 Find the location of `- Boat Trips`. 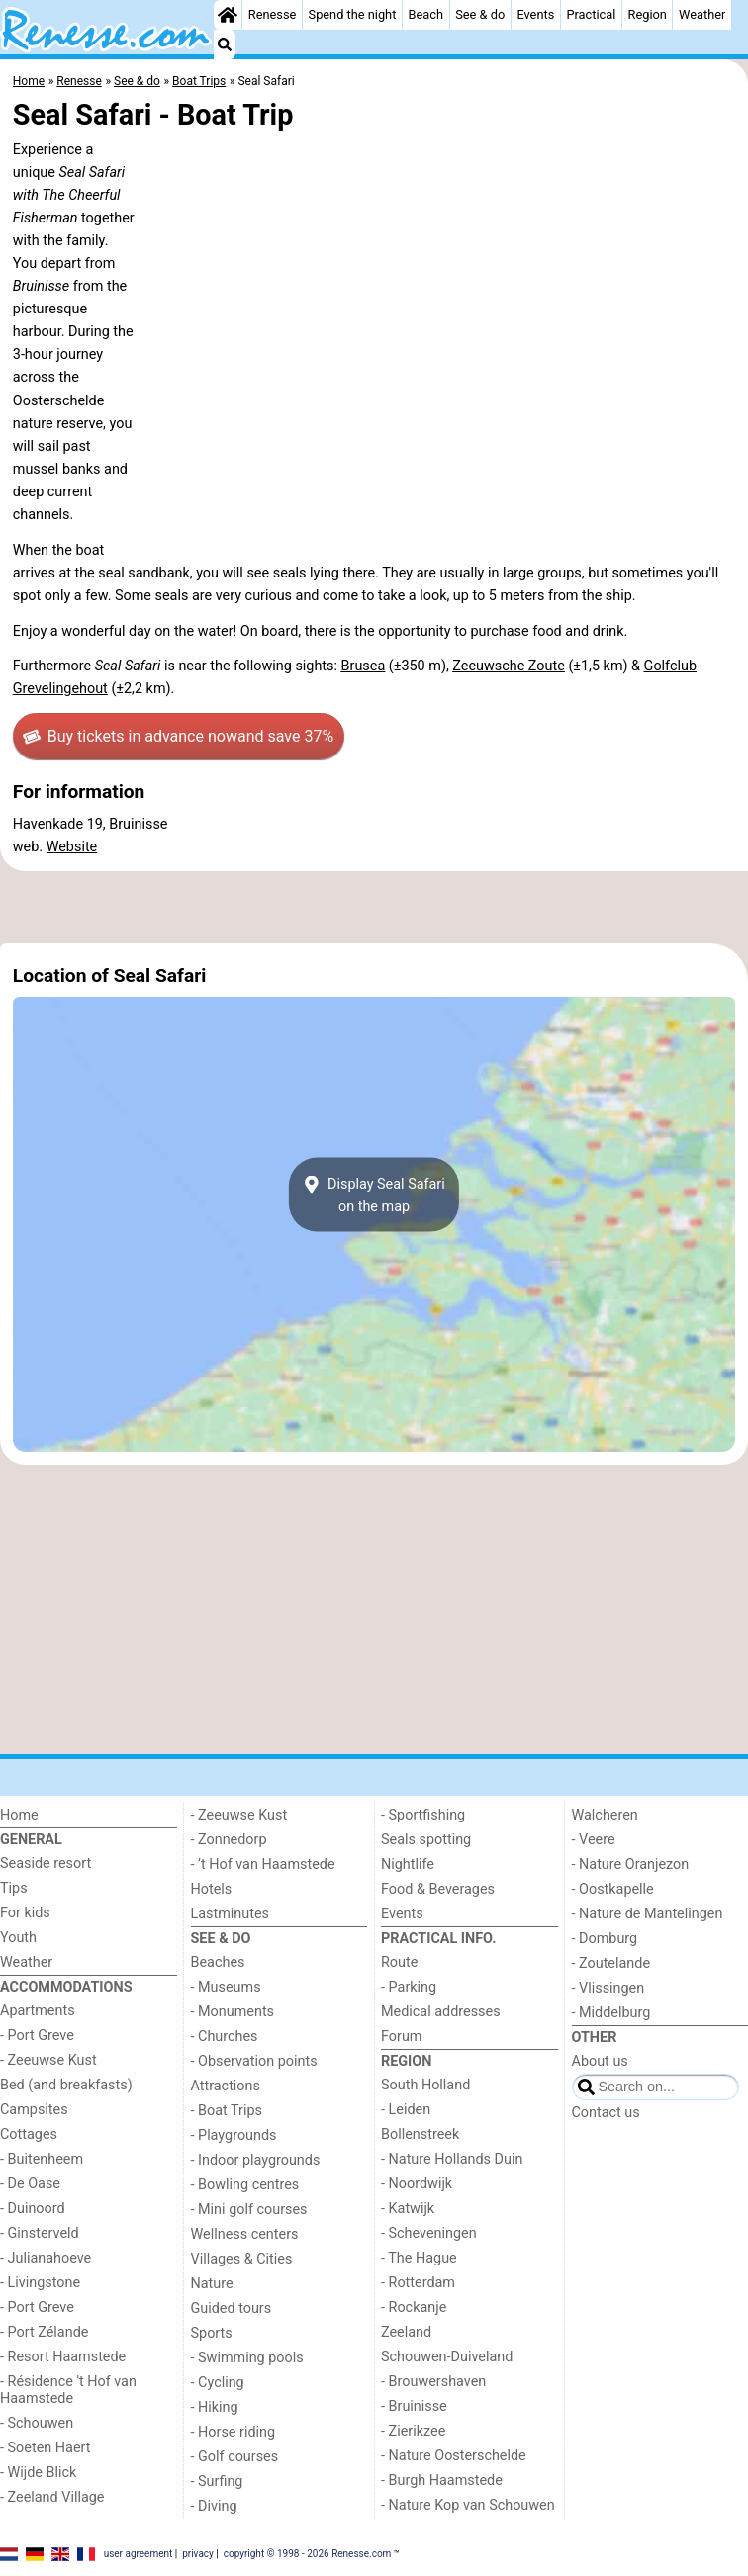

- Boat Trips is located at coordinates (227, 2110).